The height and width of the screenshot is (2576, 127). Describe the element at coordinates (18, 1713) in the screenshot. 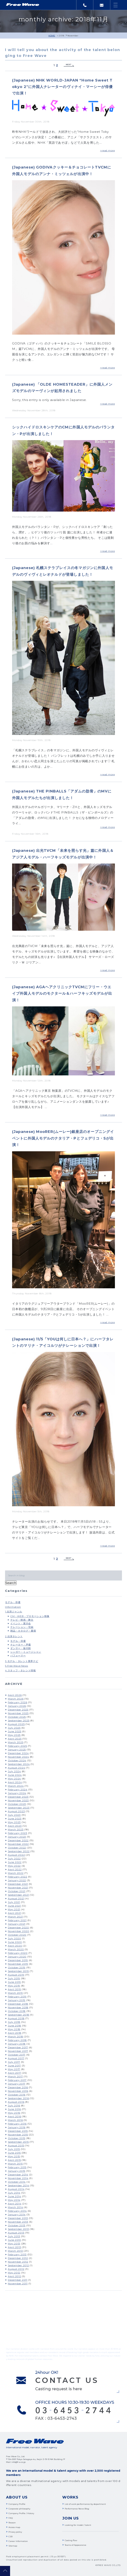

I see `November 2025` at that location.